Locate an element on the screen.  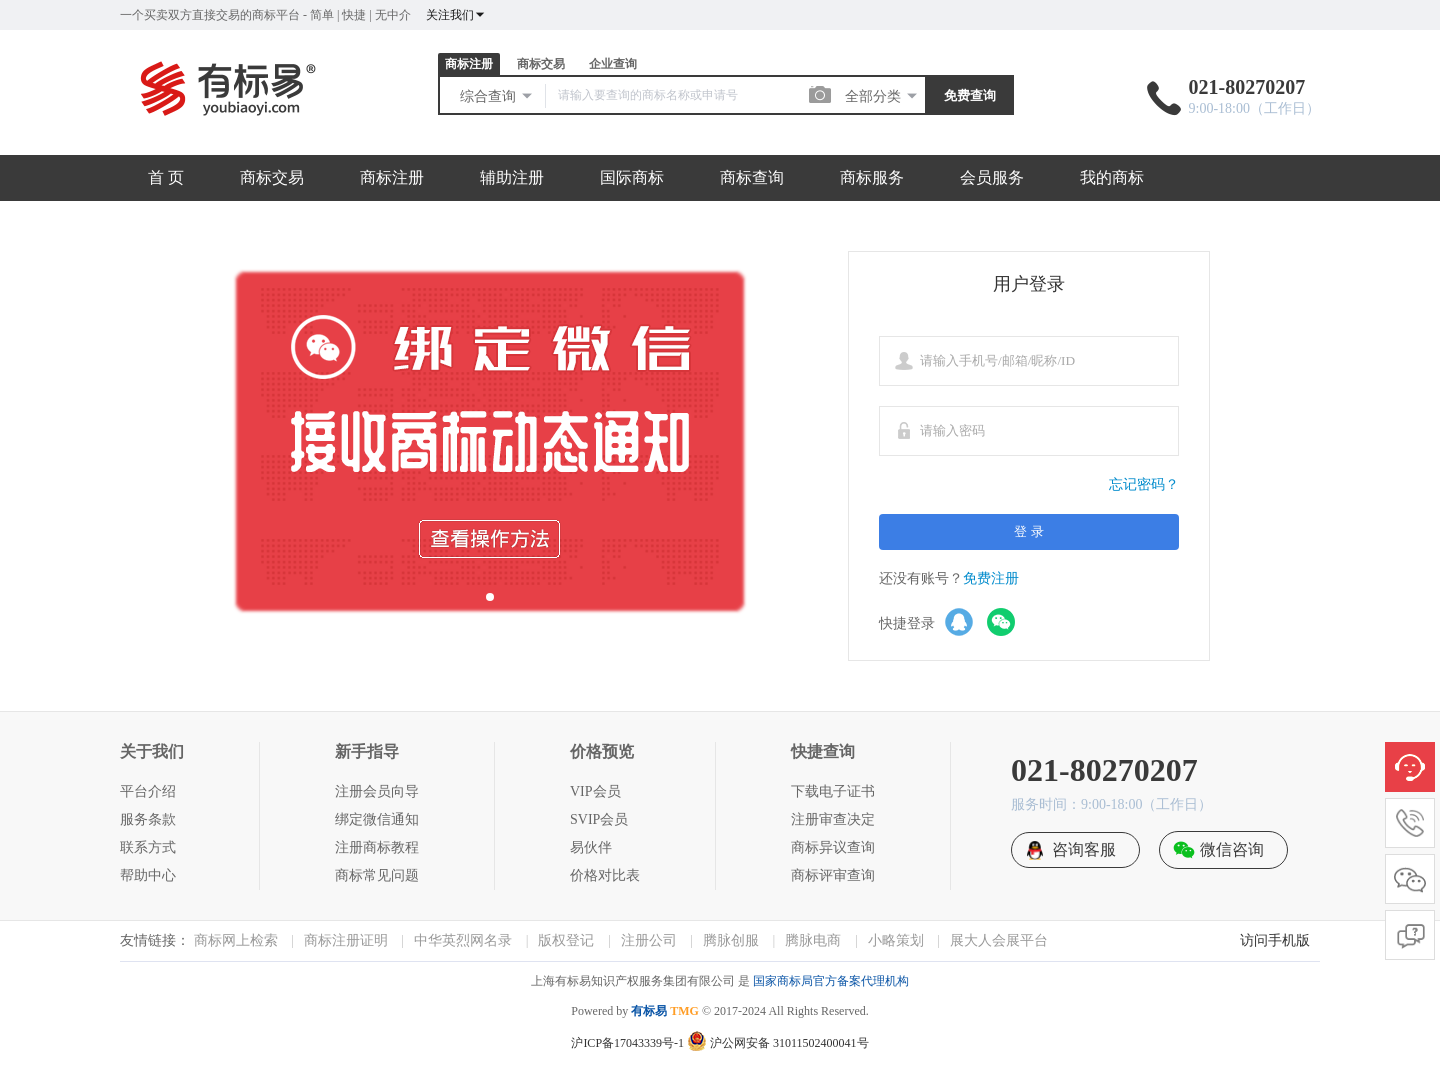
中华英烈网名录 is located at coordinates (463, 940).